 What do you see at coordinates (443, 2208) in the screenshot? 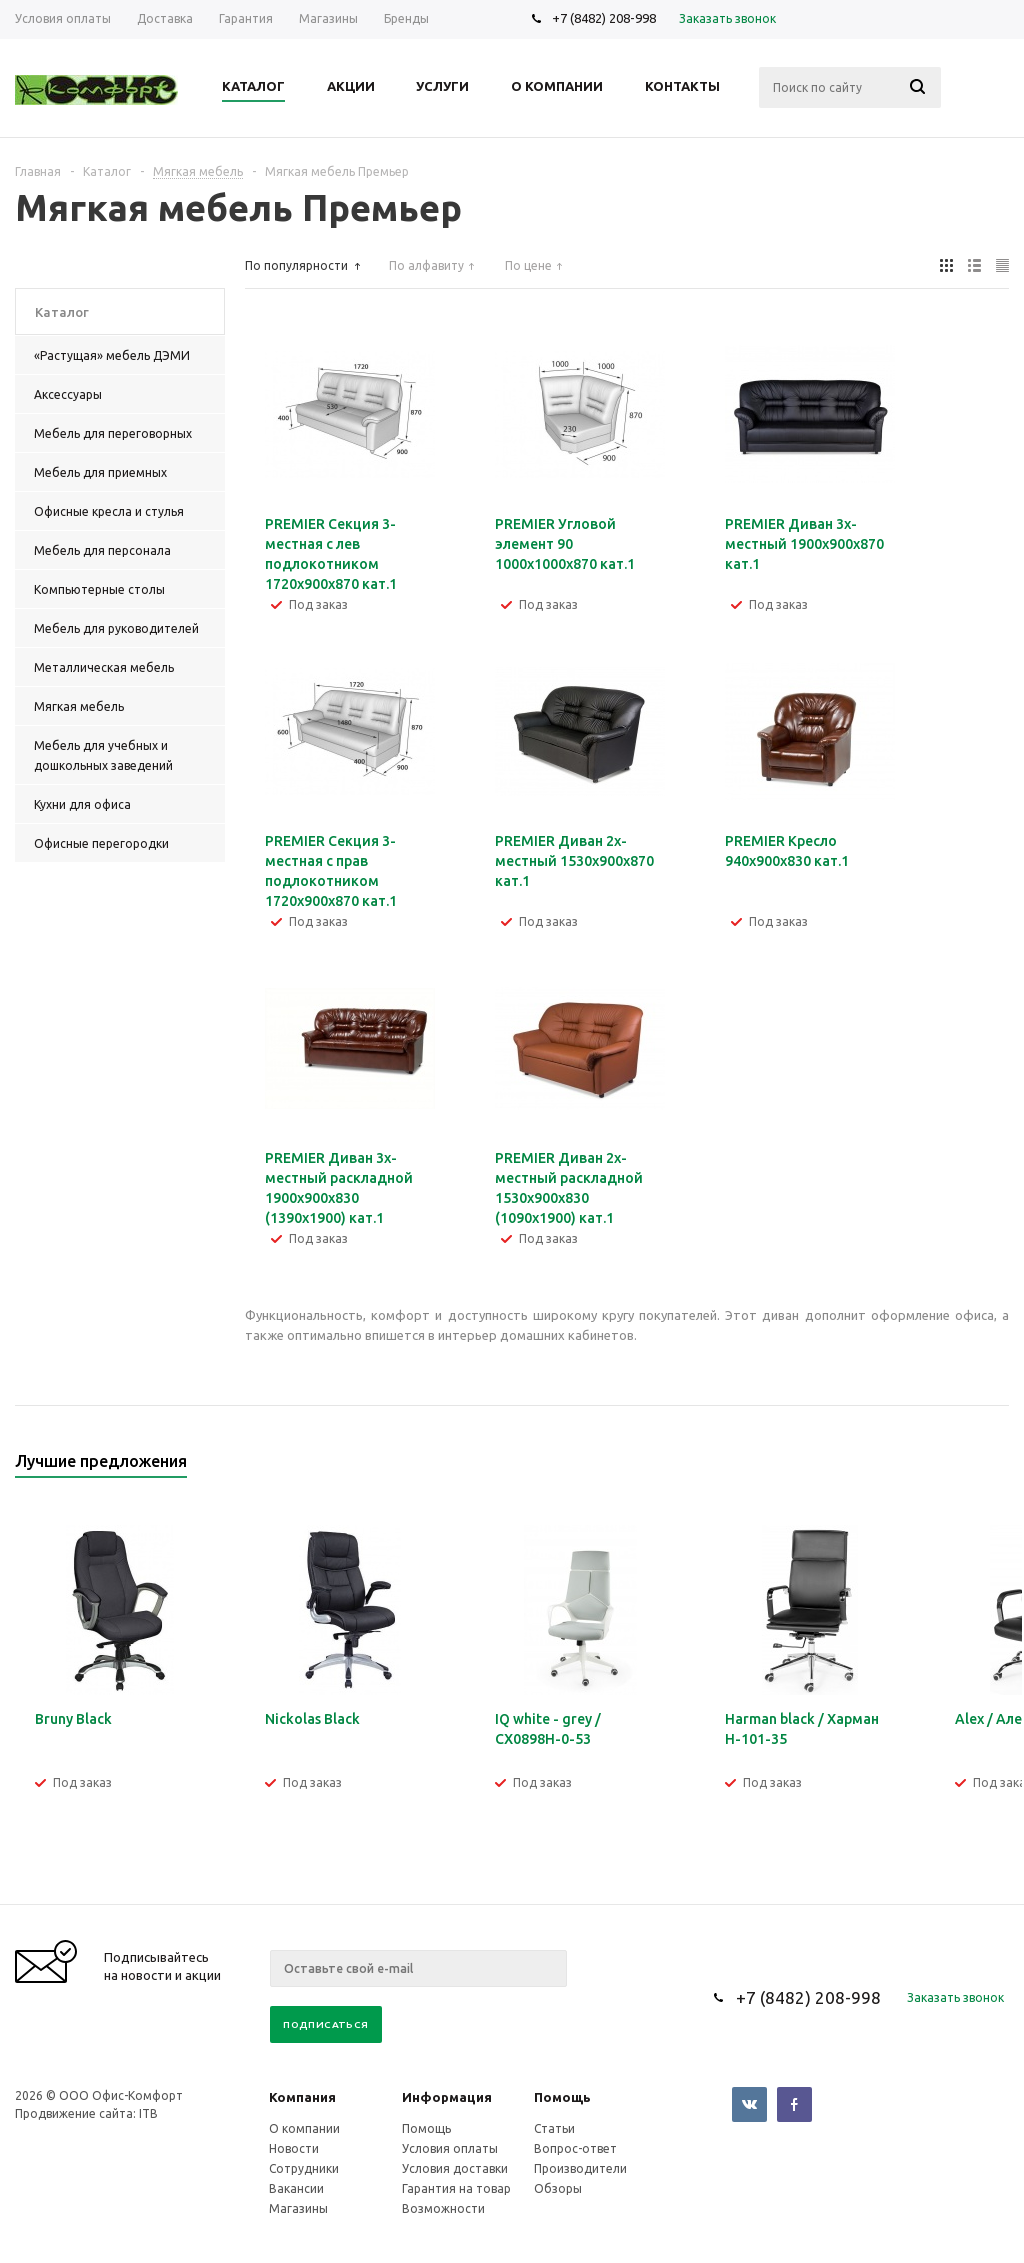
I see `Возможности` at bounding box center [443, 2208].